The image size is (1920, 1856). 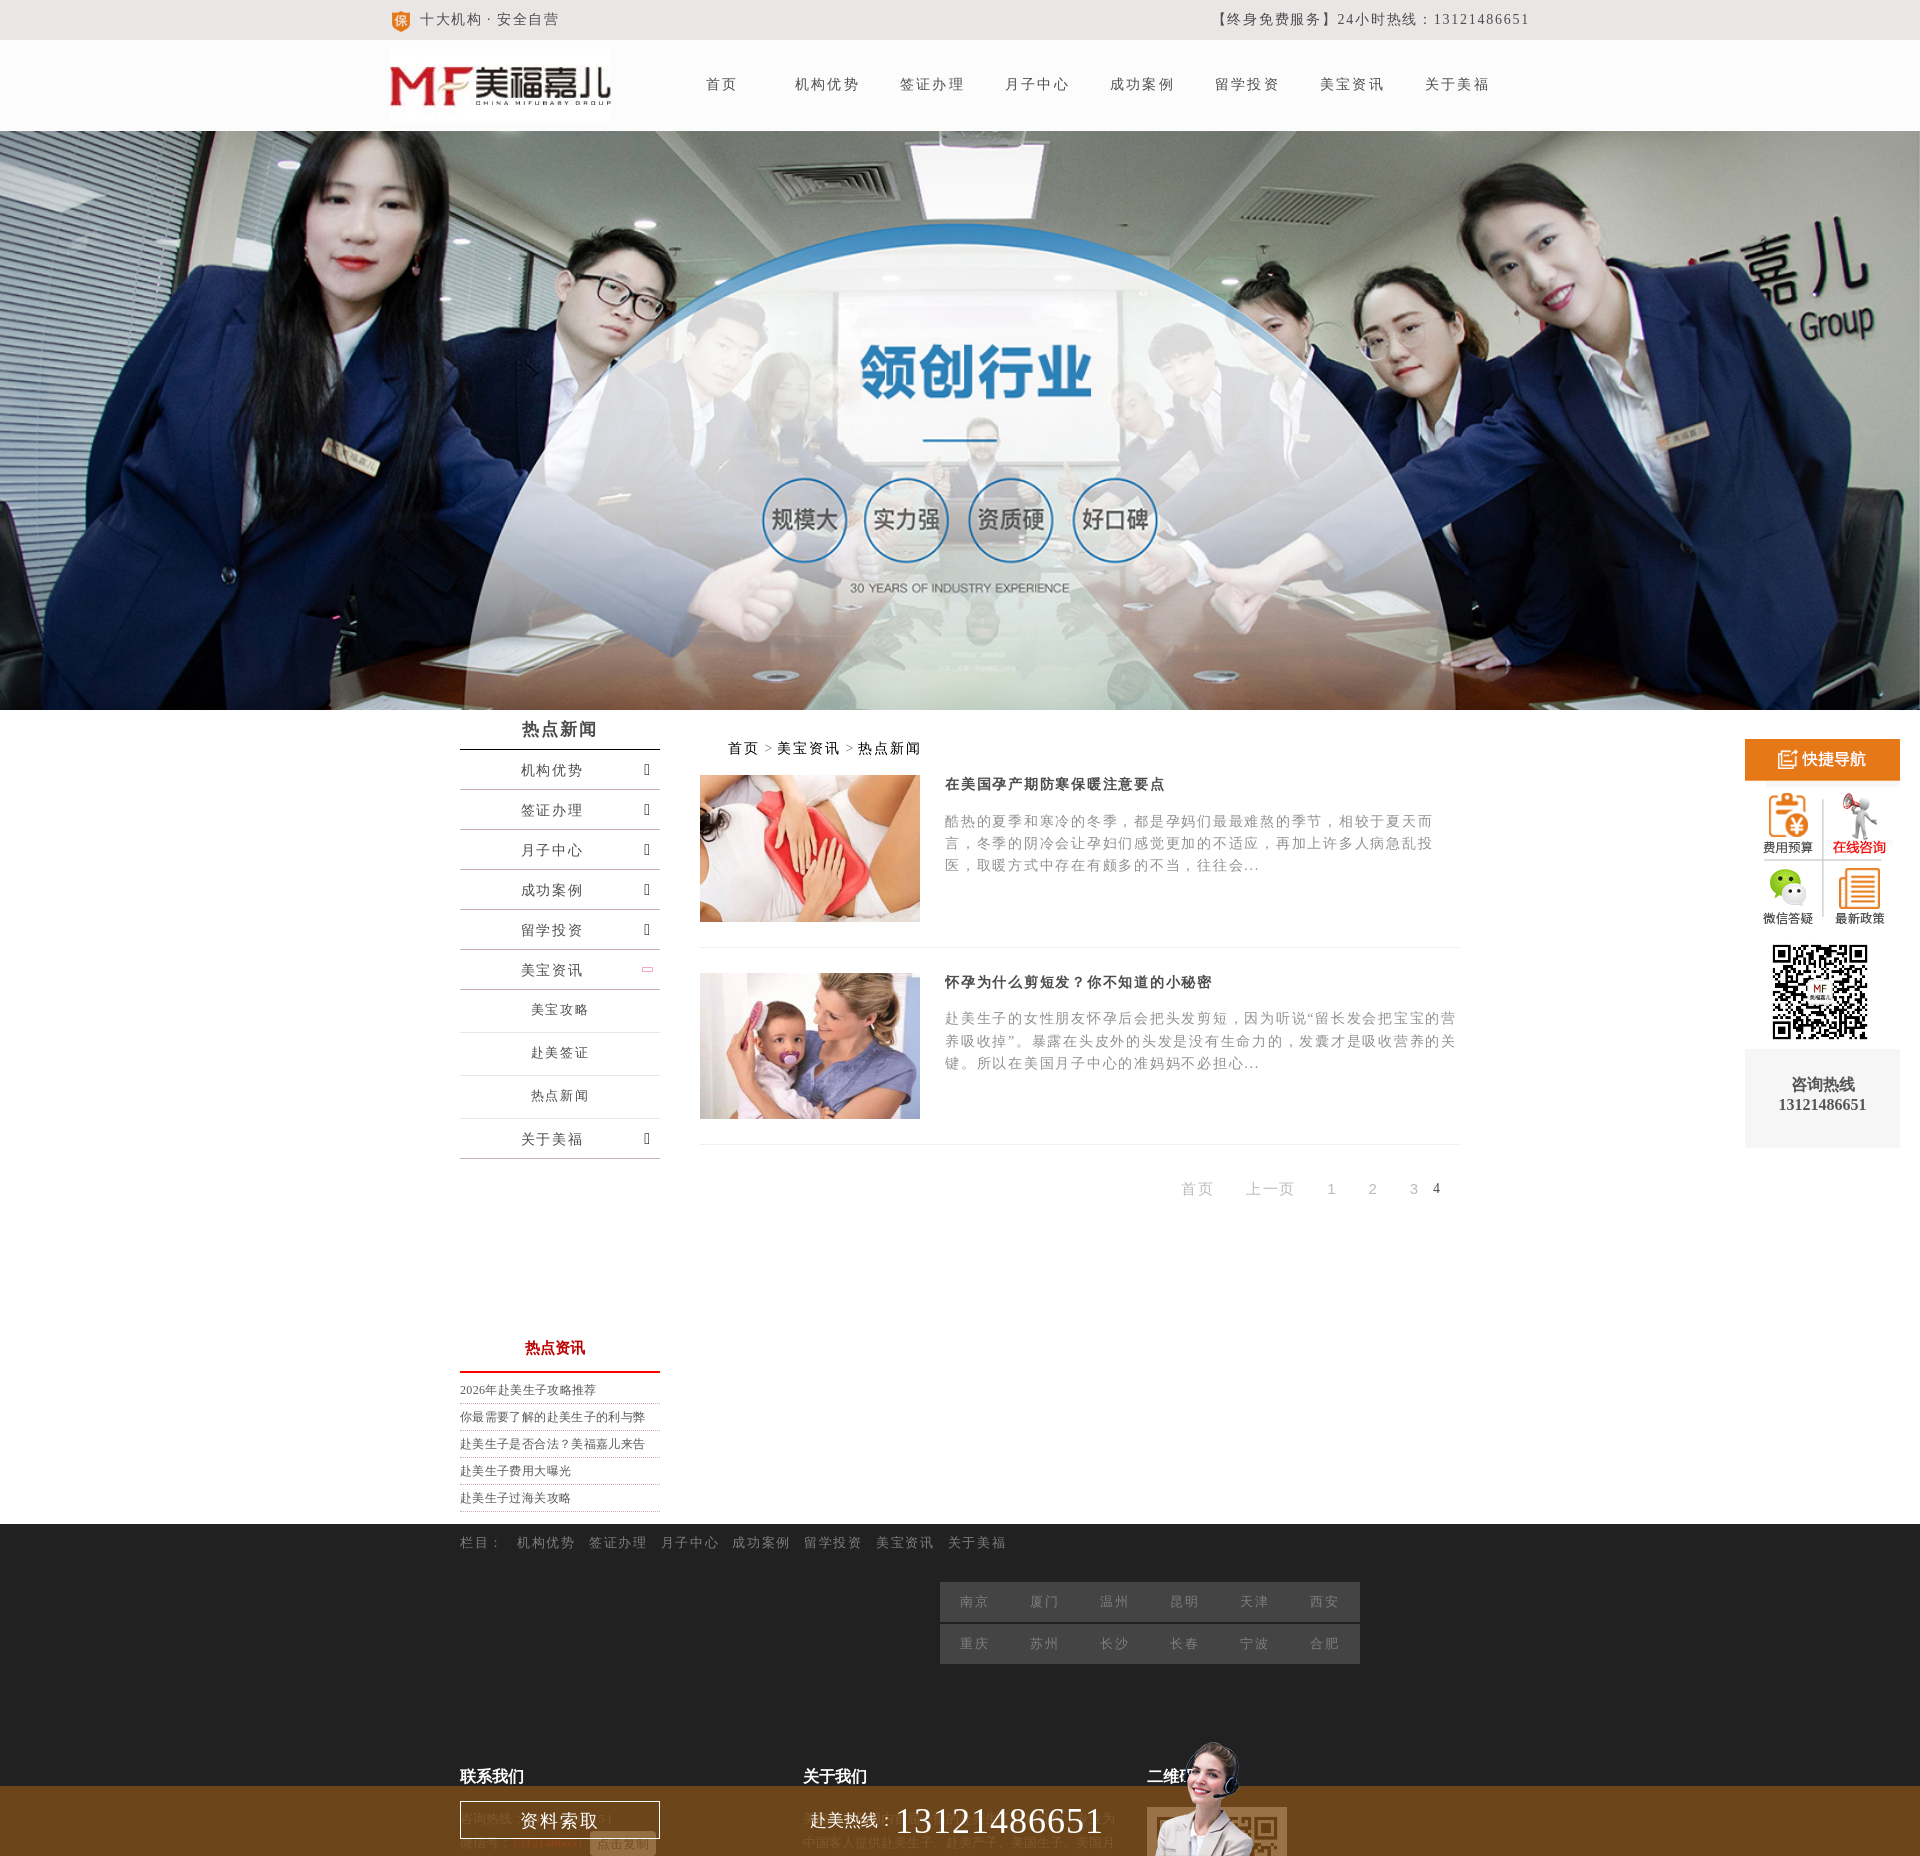 What do you see at coordinates (1201, 1041) in the screenshot?
I see `赴美生子的女性朋友怀孕后会把头发剪短，因为听说“留长发会把宝宝的营养吸收掉”。暴露在头皮外的头发是没有生命力的，发囊才是吸收营养的关键。所以在美国月子中心的准妈妈不必担心...` at bounding box center [1201, 1041].